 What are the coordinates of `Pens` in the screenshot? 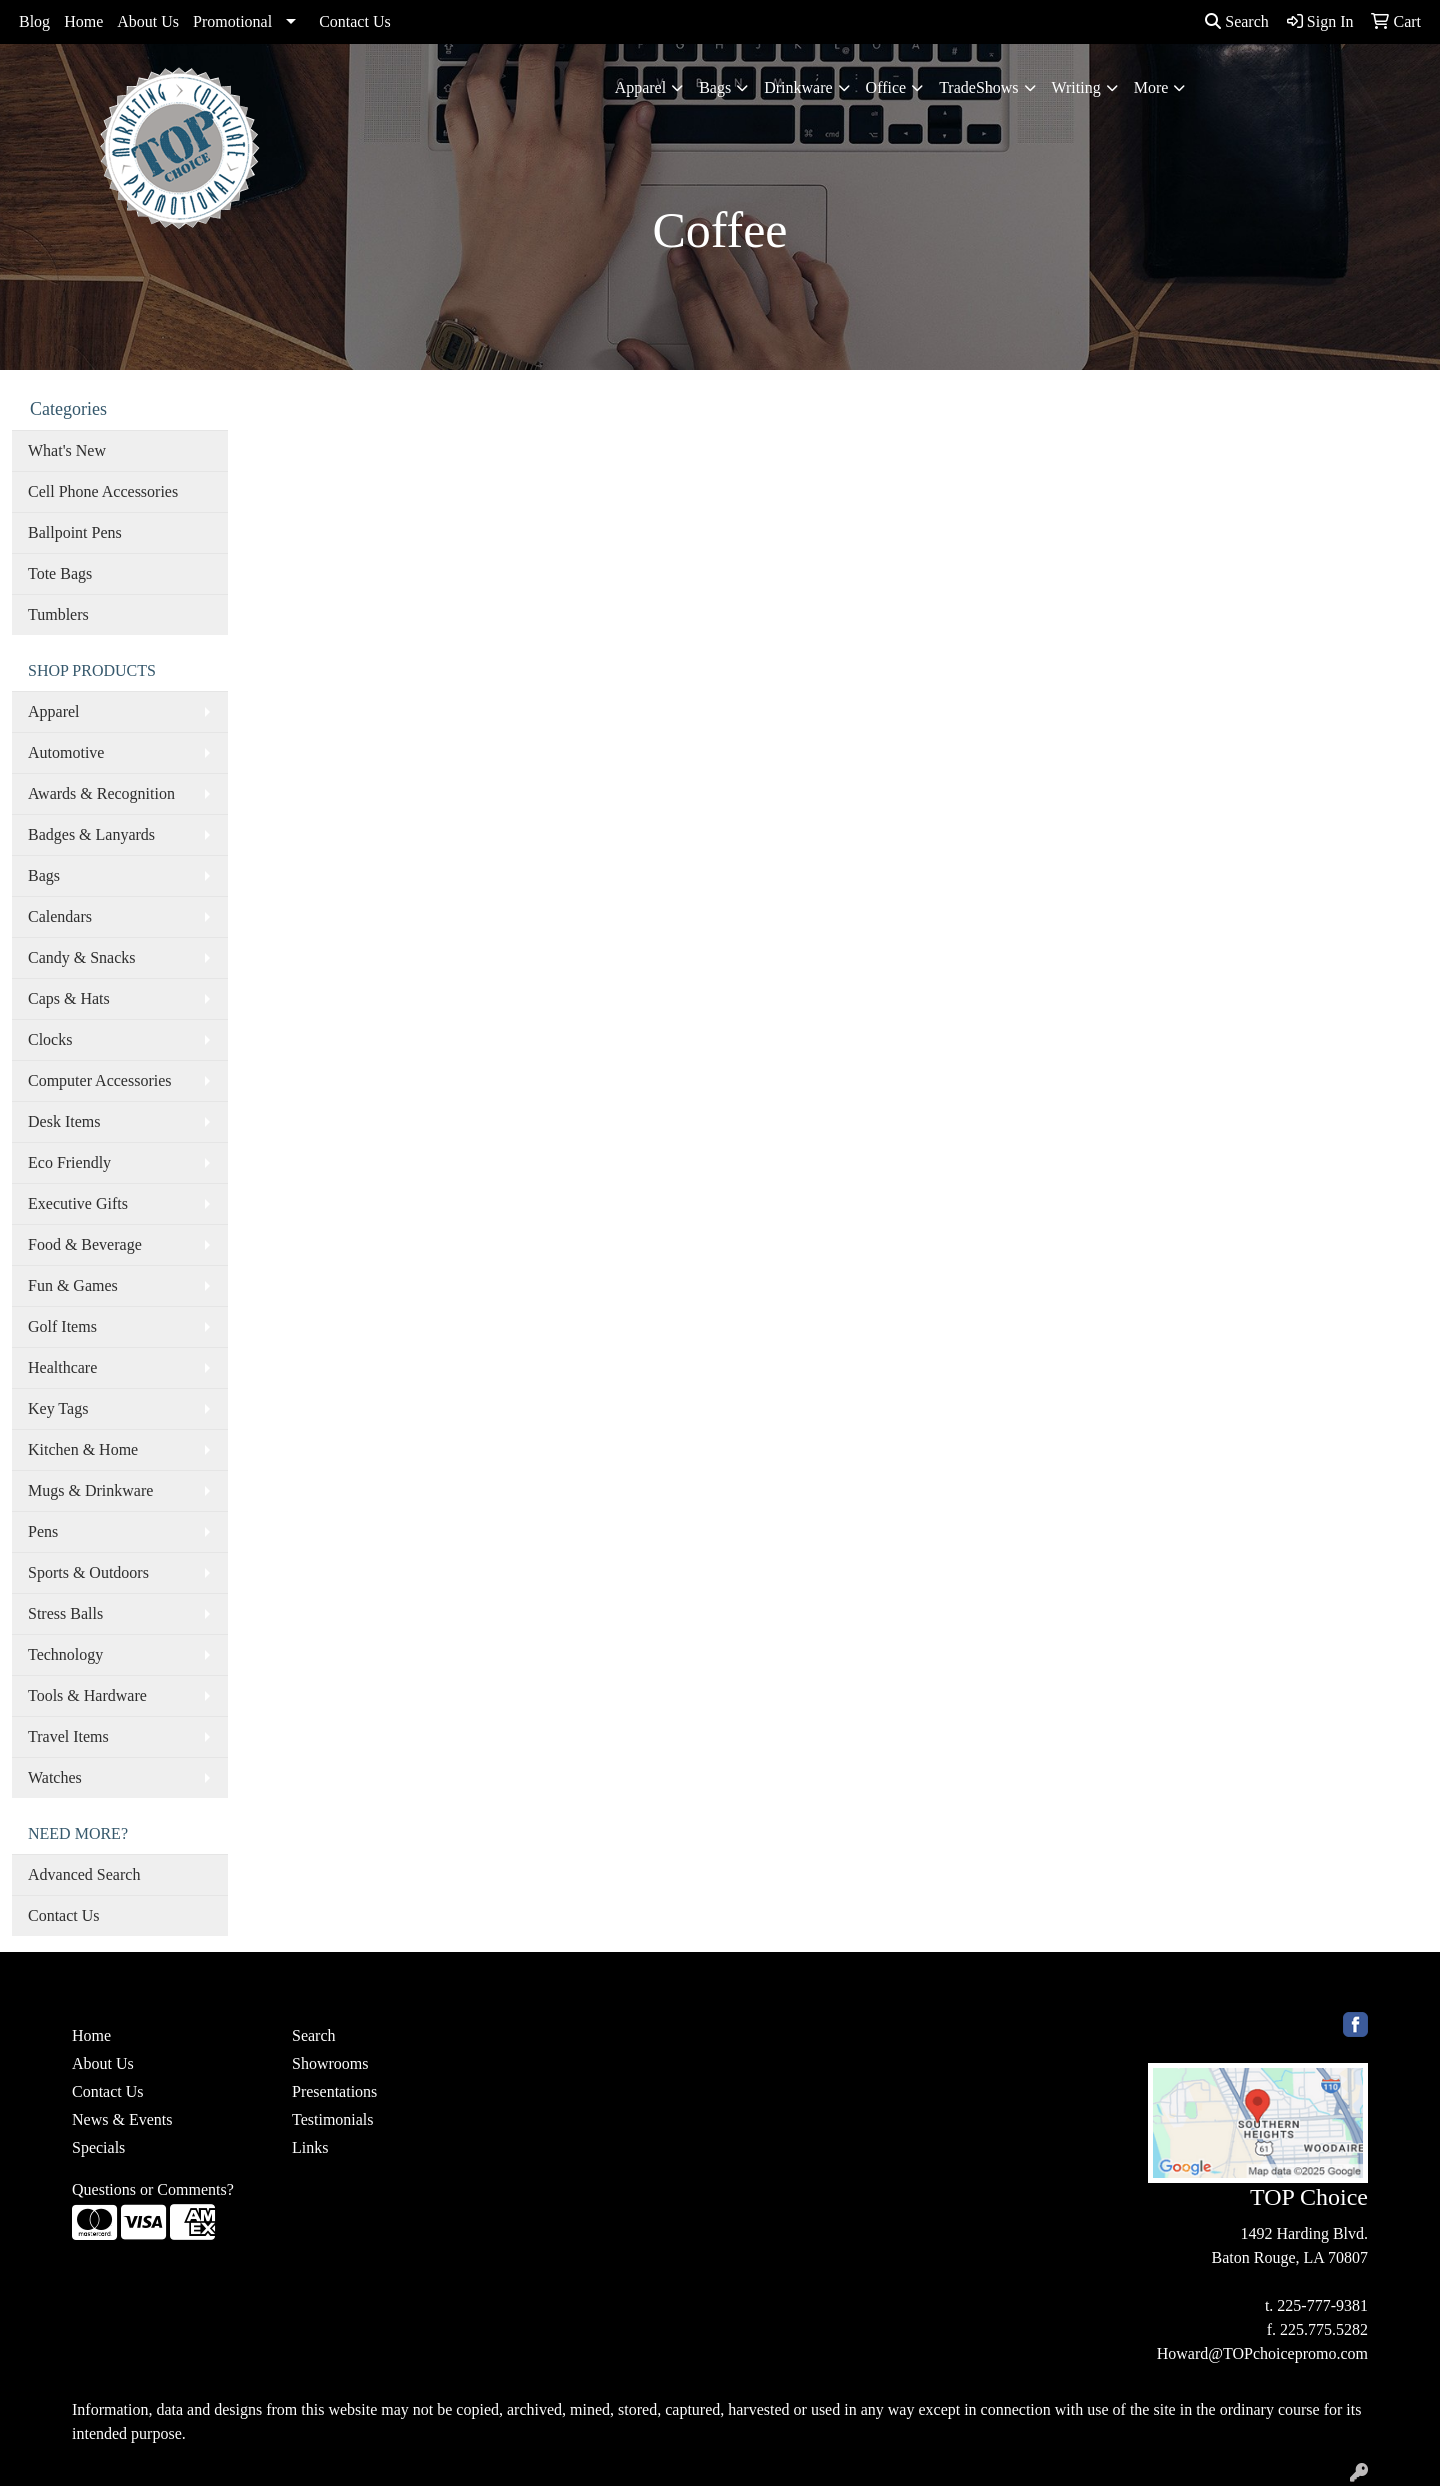 It's located at (43, 1531).